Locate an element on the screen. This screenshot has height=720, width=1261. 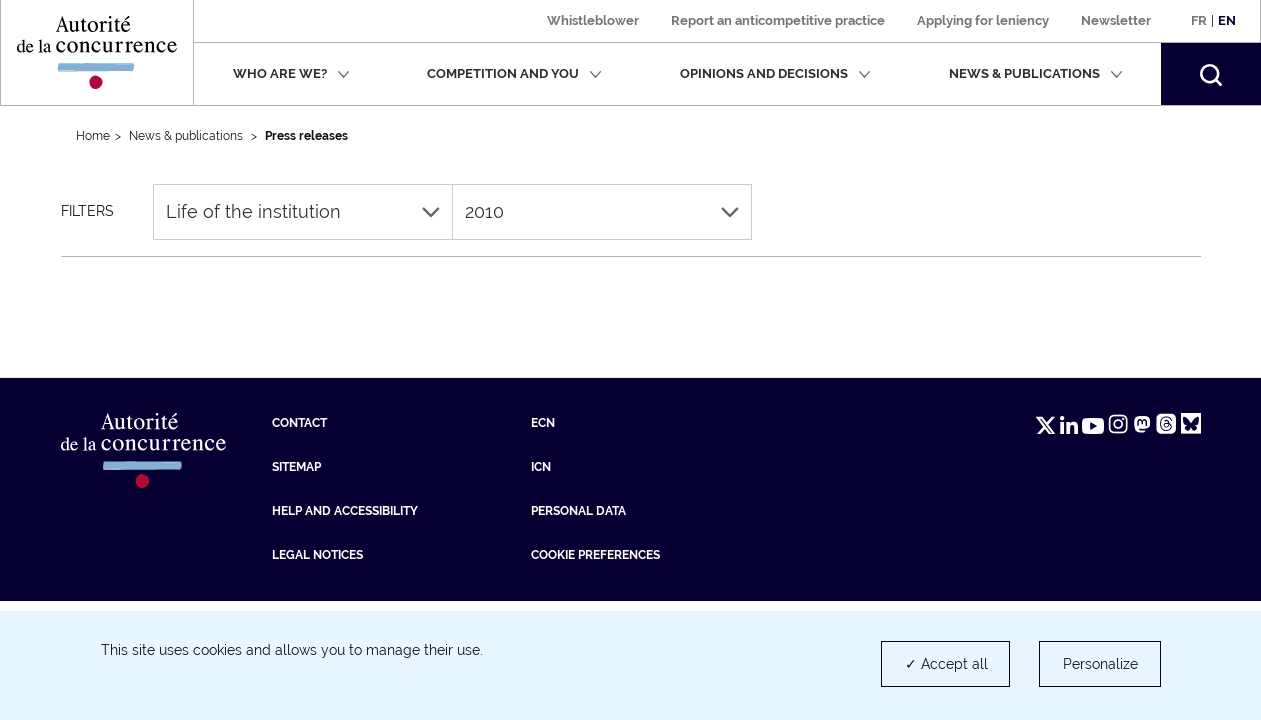
Newsletter is located at coordinates (1116, 20).